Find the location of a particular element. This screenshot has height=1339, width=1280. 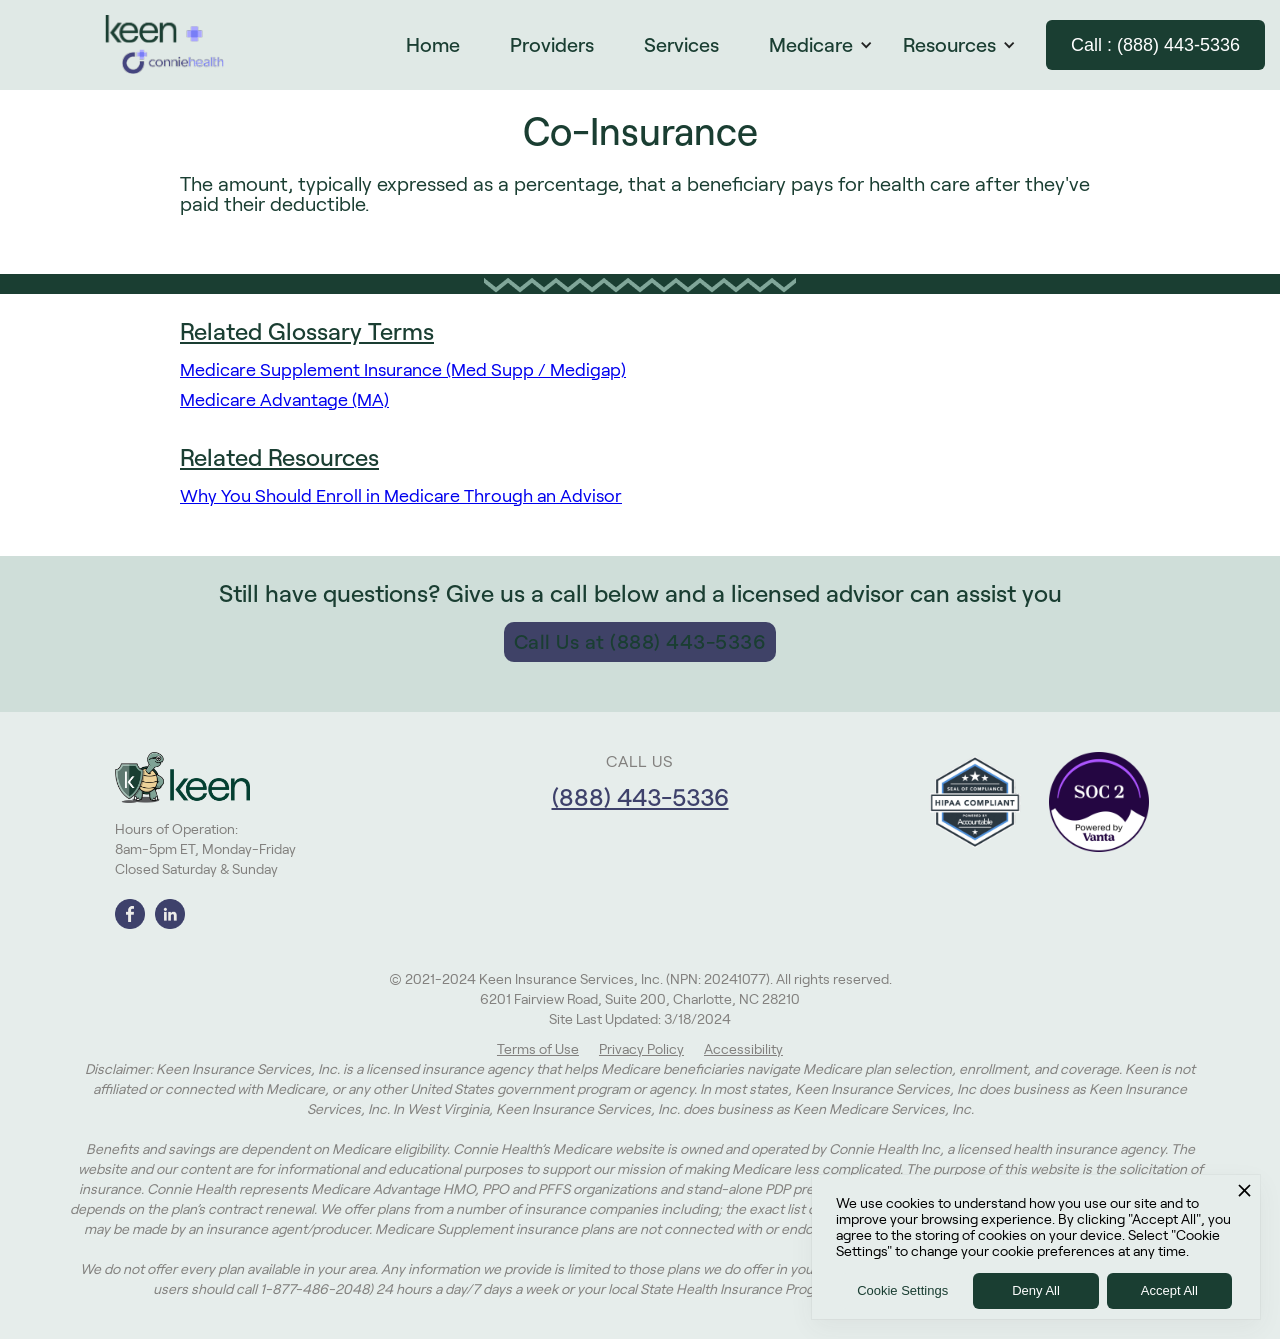

Services is located at coordinates (681, 45).